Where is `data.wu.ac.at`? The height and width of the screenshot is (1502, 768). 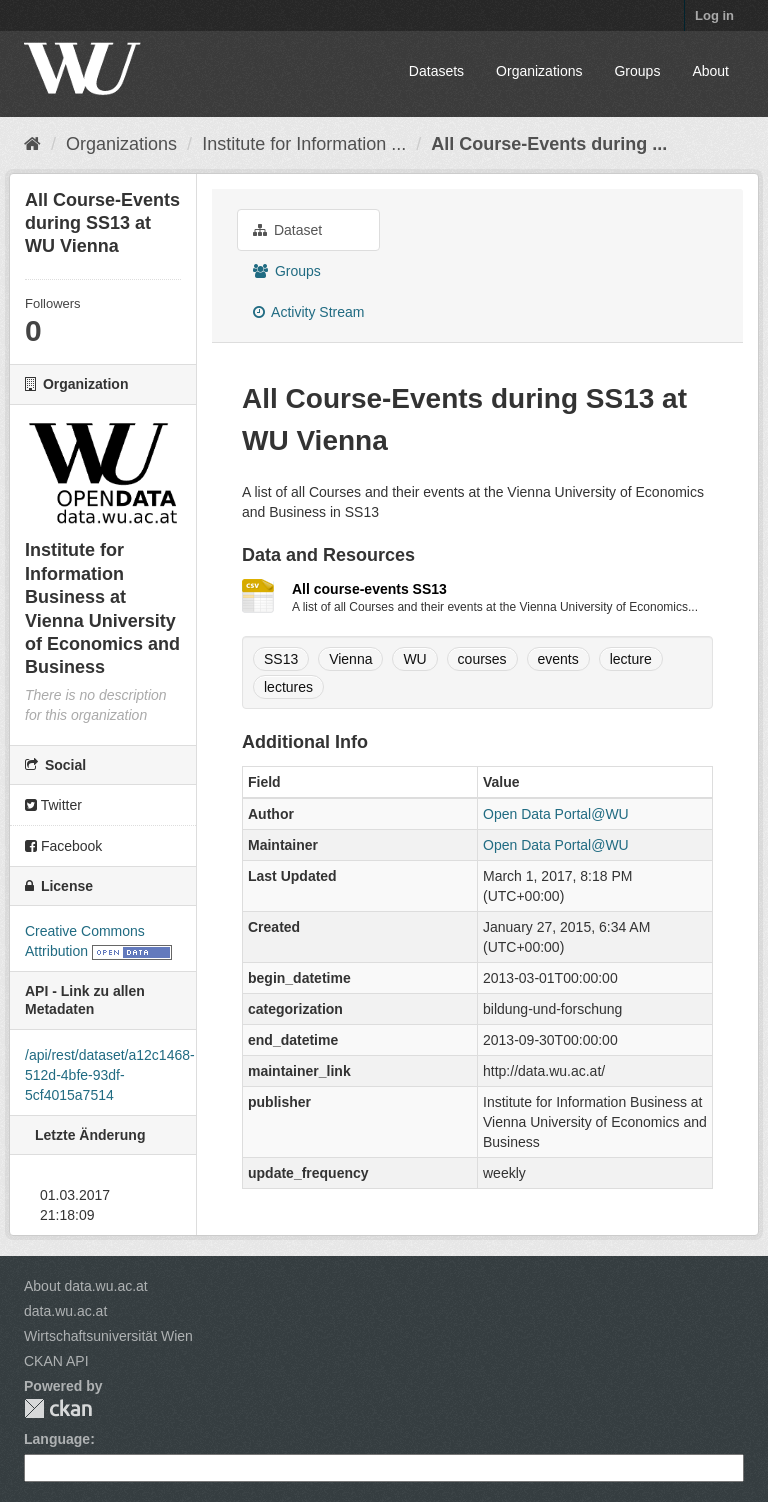
data.wu.ac.at is located at coordinates (65, 1311).